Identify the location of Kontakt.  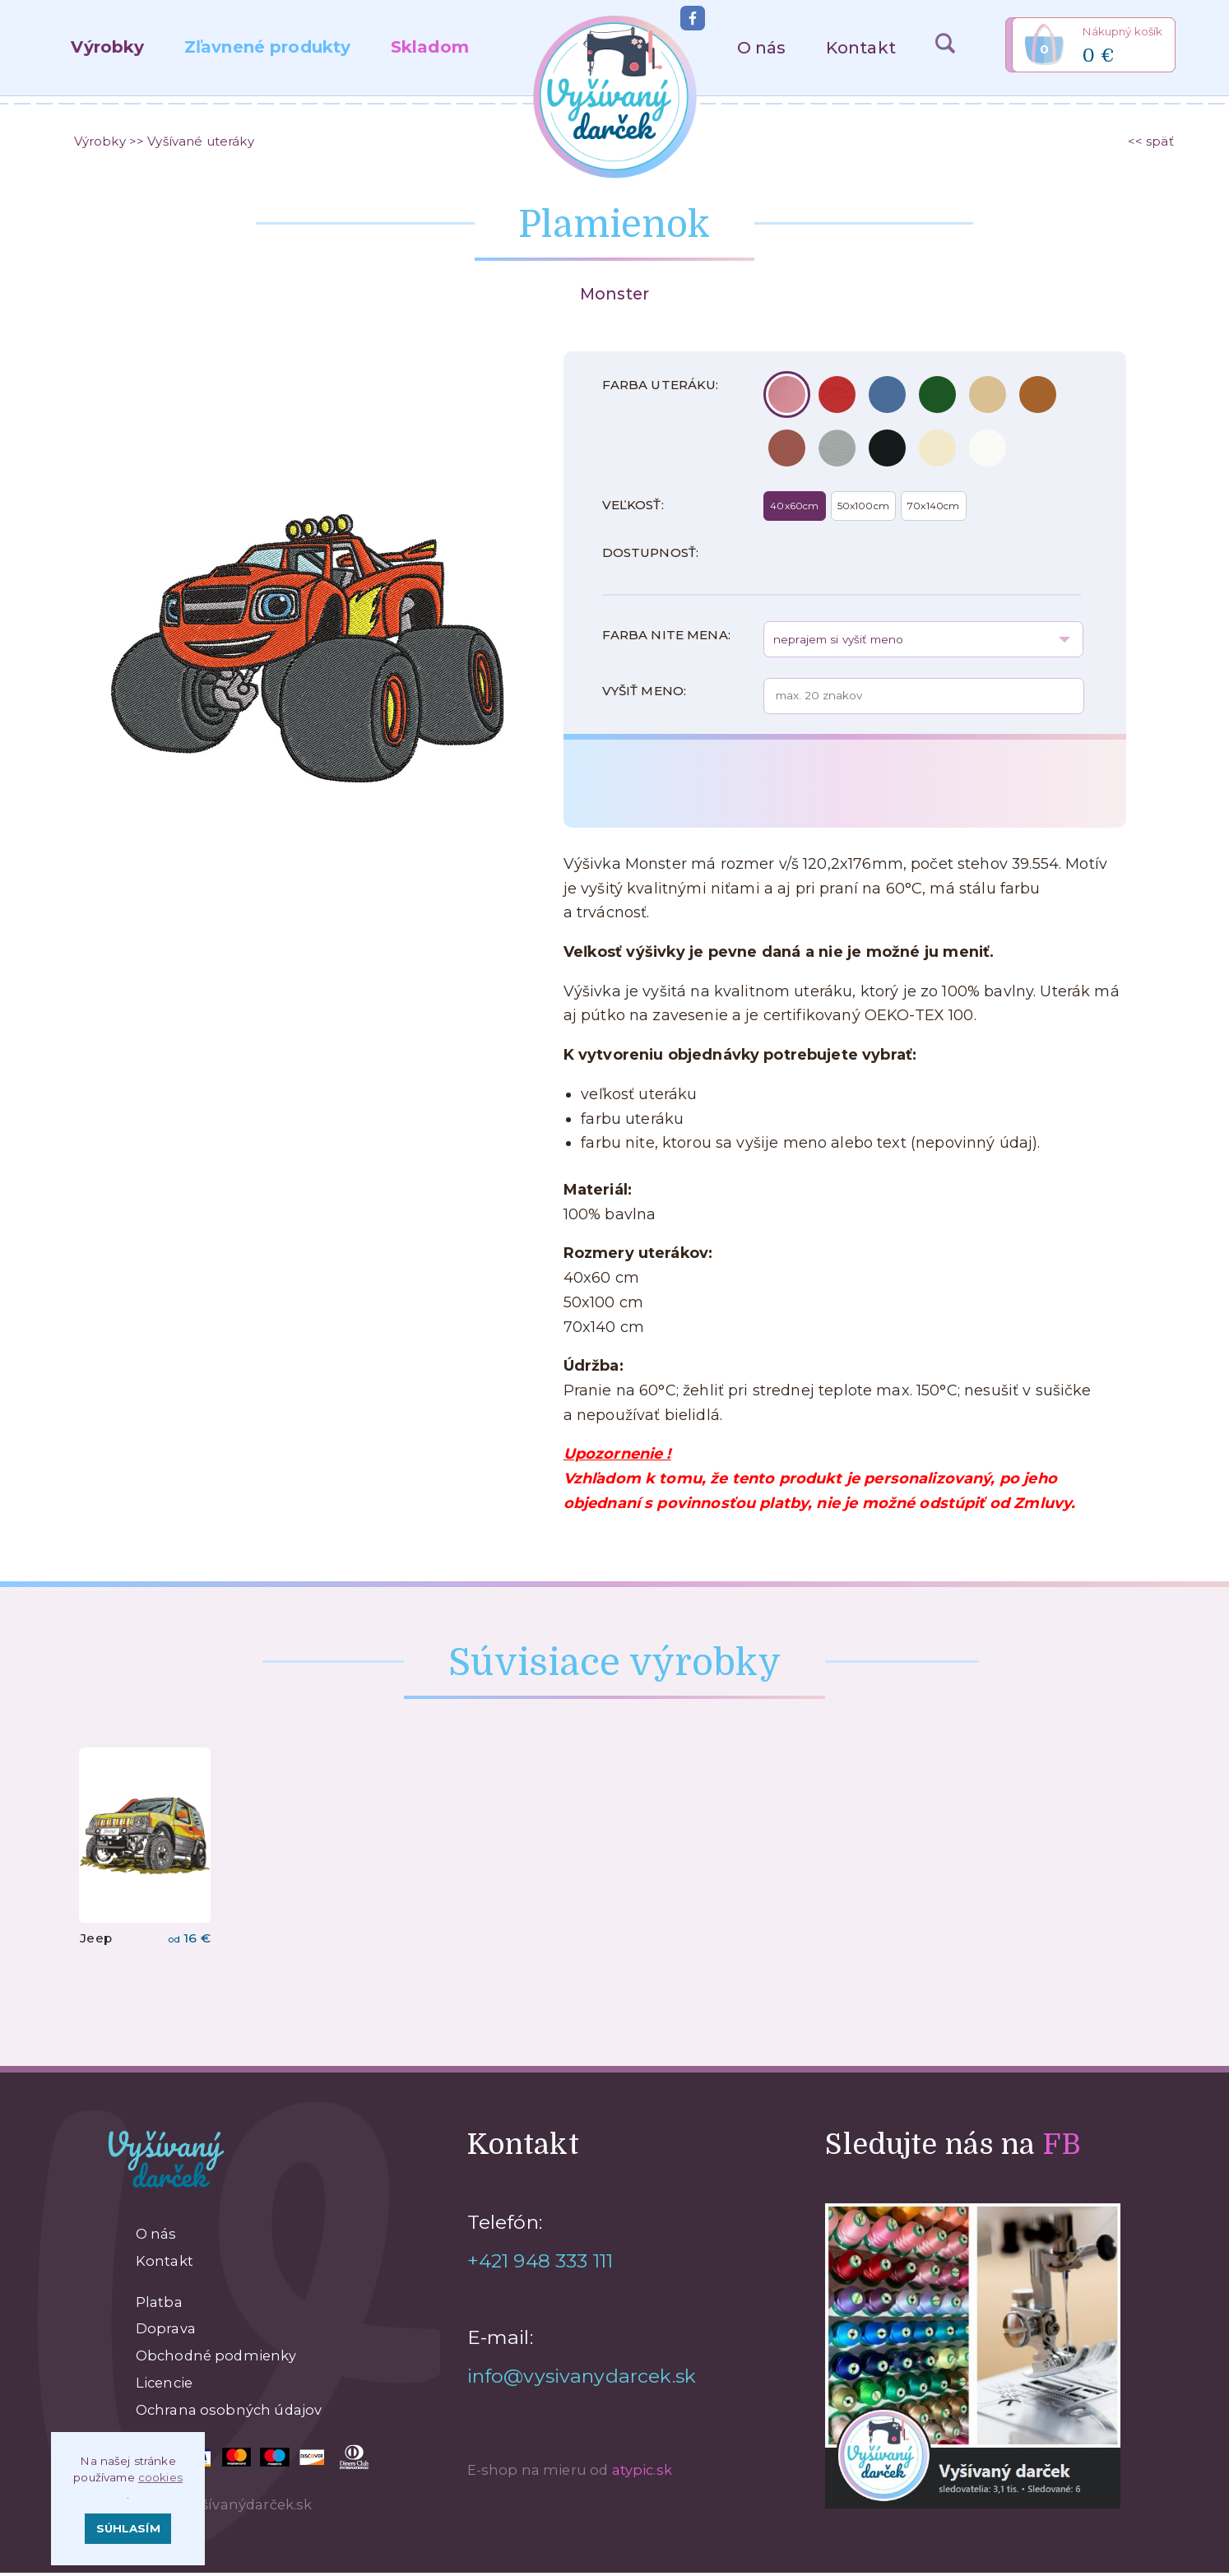
(861, 47).